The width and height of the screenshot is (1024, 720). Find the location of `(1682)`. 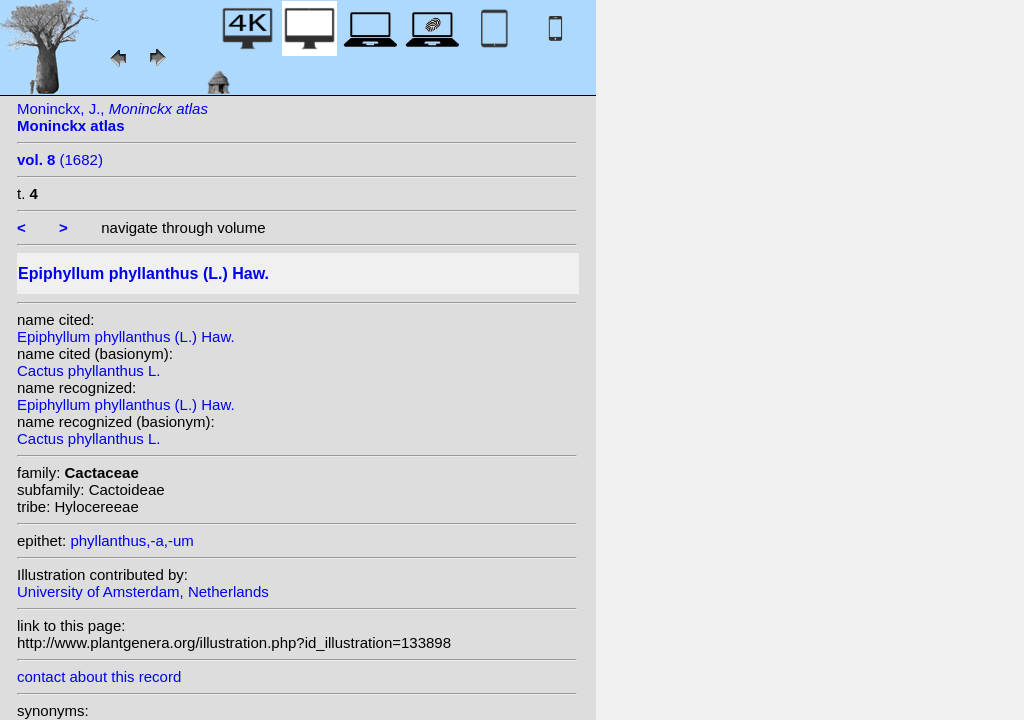

(1682) is located at coordinates (60, 159).